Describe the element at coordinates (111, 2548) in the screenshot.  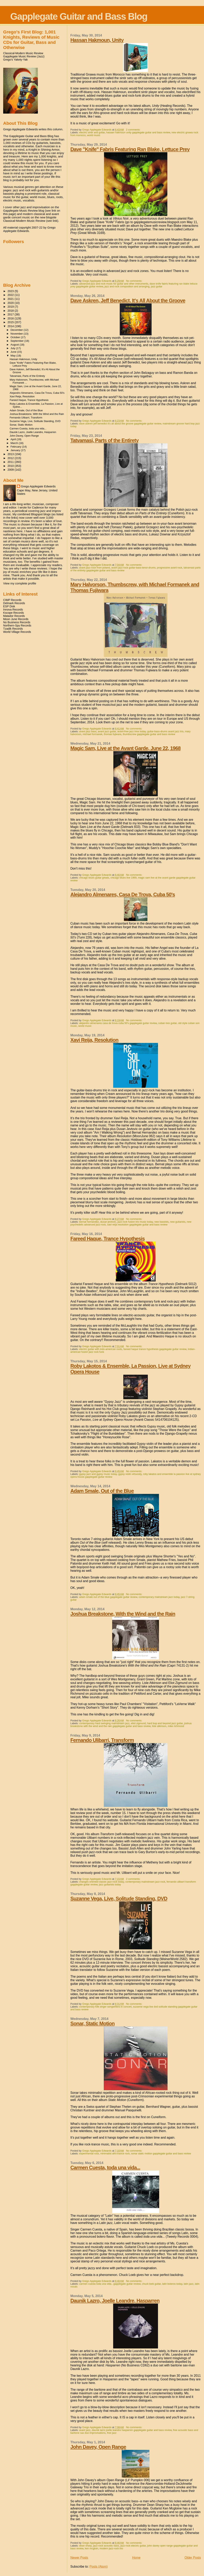
I see `modern jazz-rock trio` at that location.